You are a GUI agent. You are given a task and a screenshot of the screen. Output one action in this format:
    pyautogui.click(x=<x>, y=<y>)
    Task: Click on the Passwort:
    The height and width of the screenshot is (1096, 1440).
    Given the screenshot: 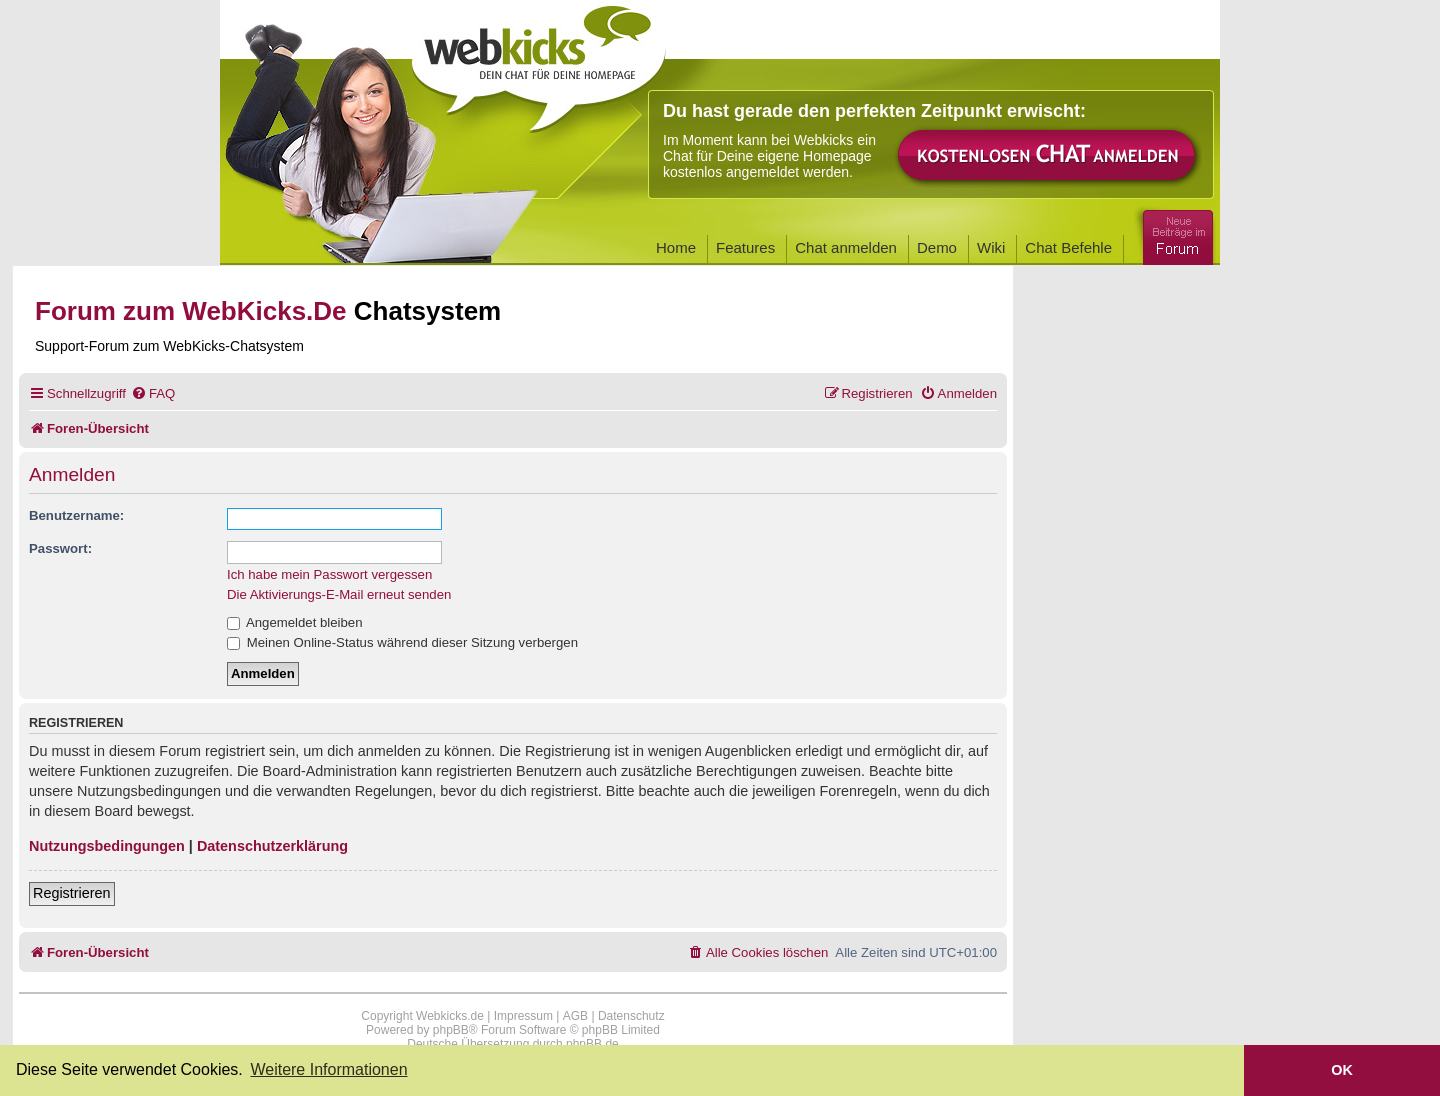 What is the action you would take?
    pyautogui.click(x=60, y=548)
    